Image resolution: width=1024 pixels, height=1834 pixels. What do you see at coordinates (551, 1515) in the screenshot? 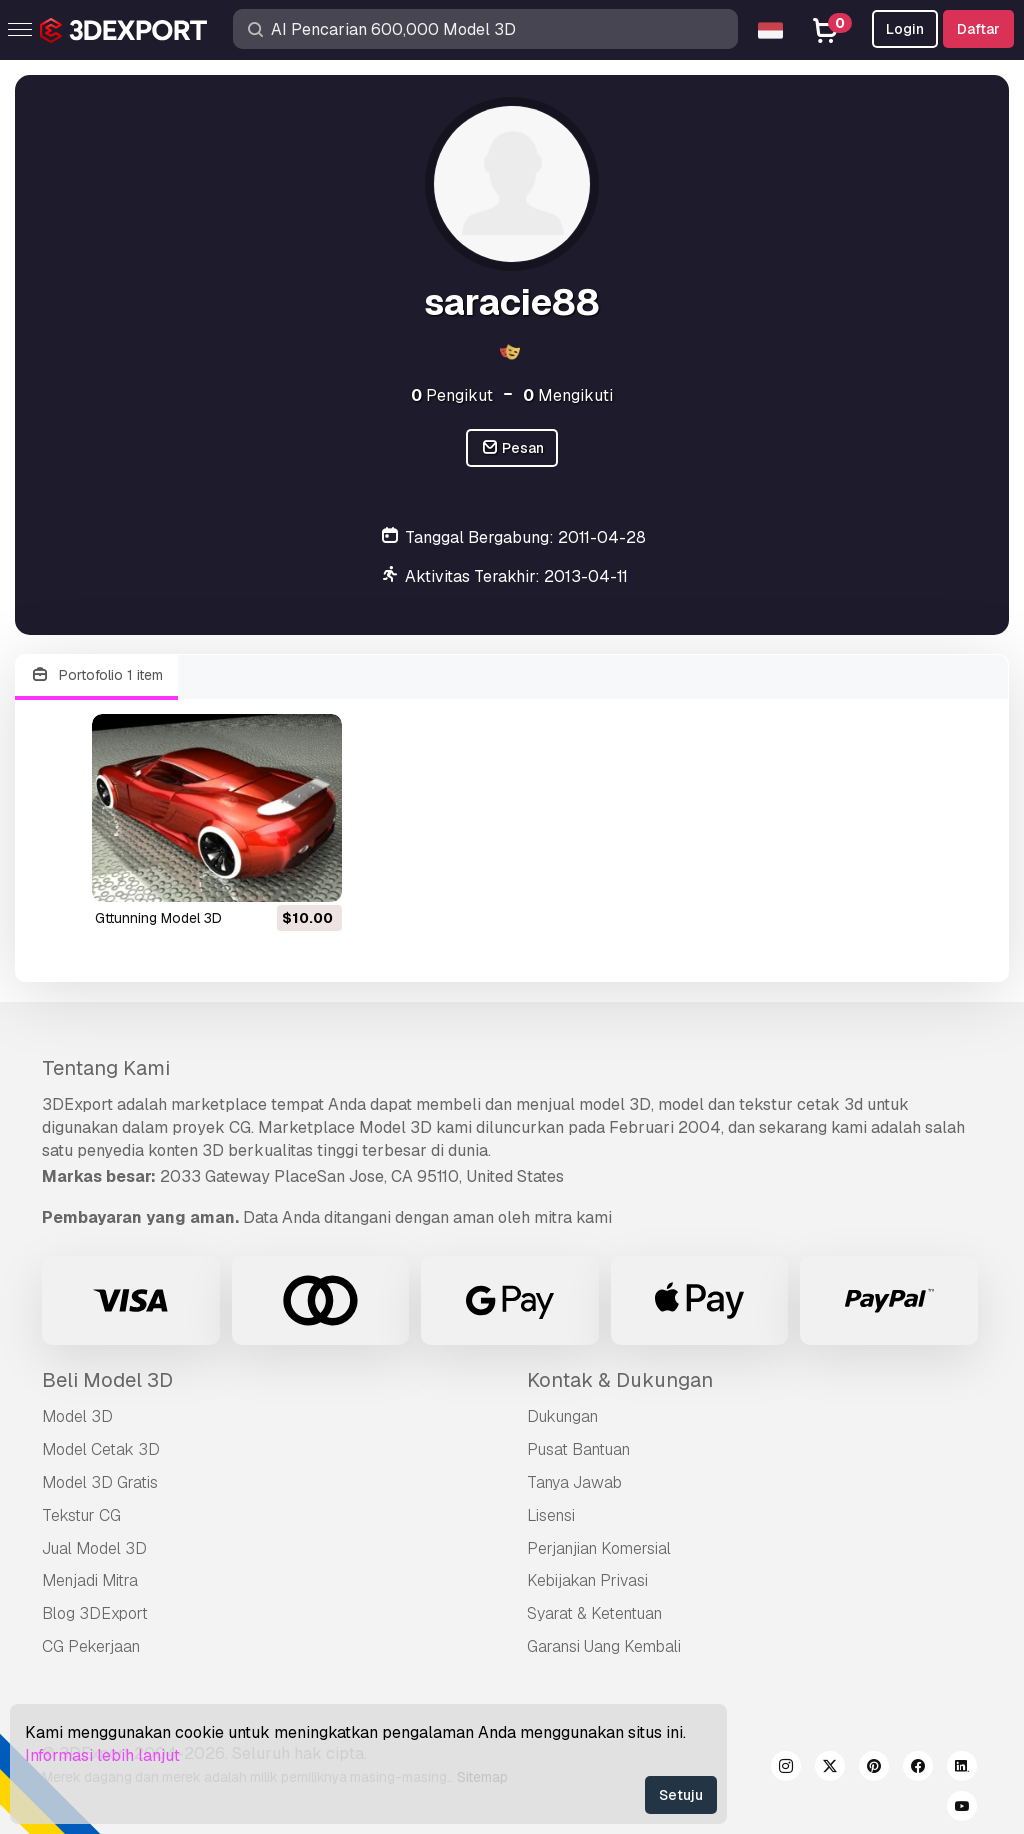
I see `Lisensi` at bounding box center [551, 1515].